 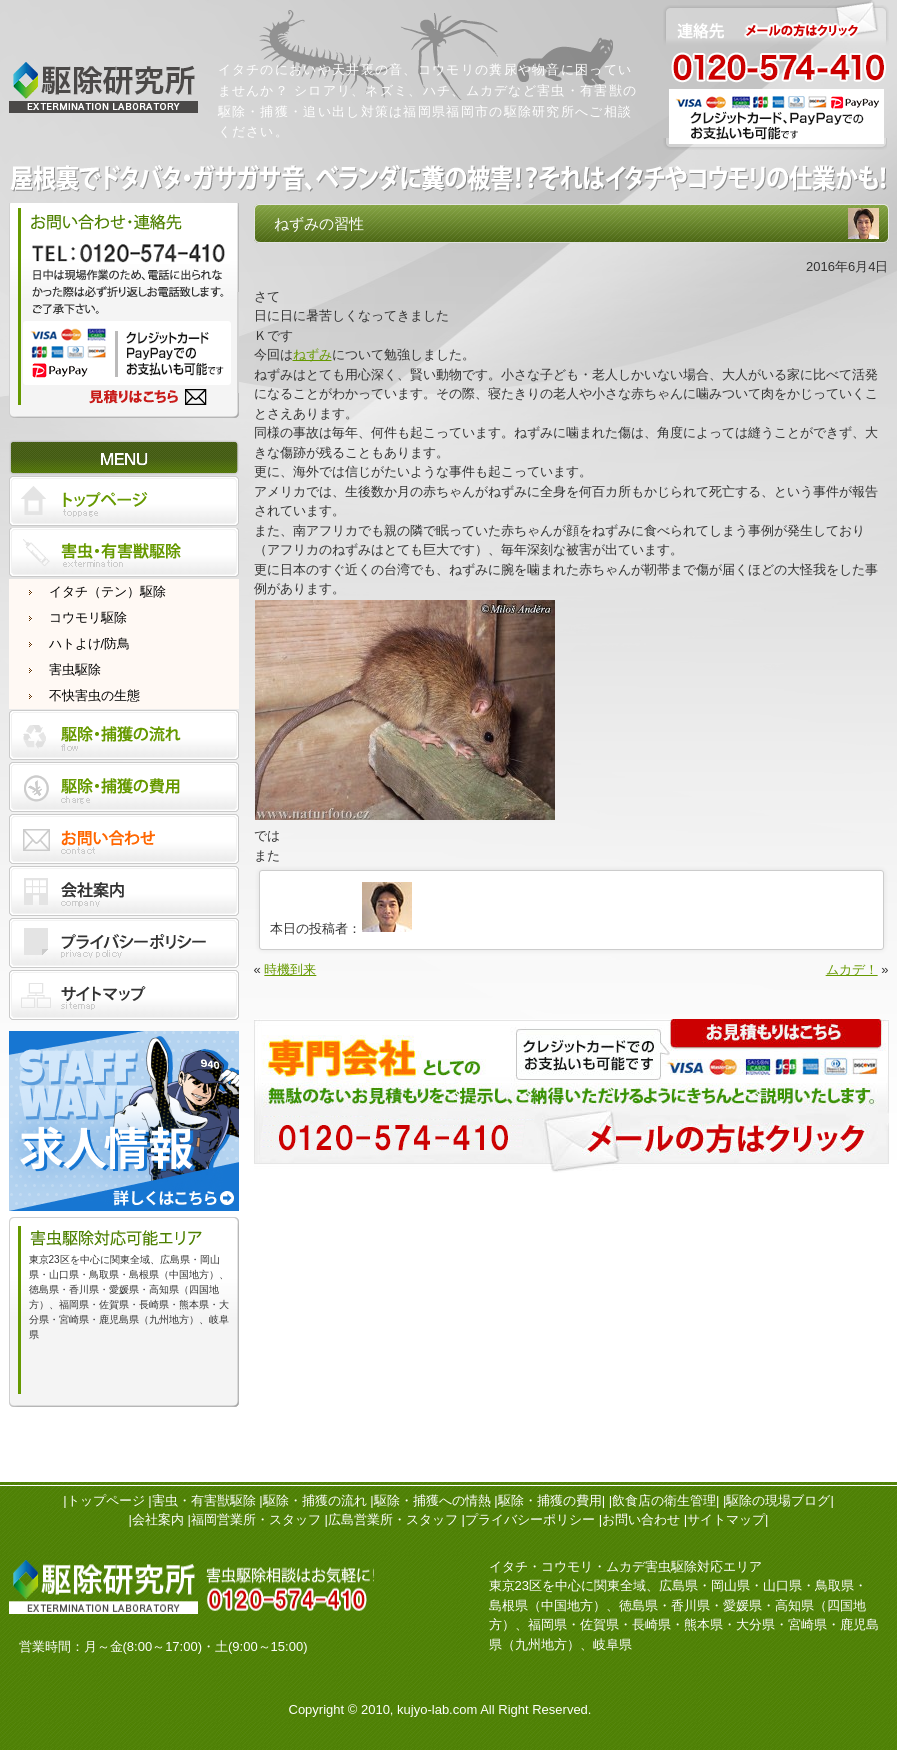 I want to click on 飲食店の衛生管理, so click(x=664, y=1500).